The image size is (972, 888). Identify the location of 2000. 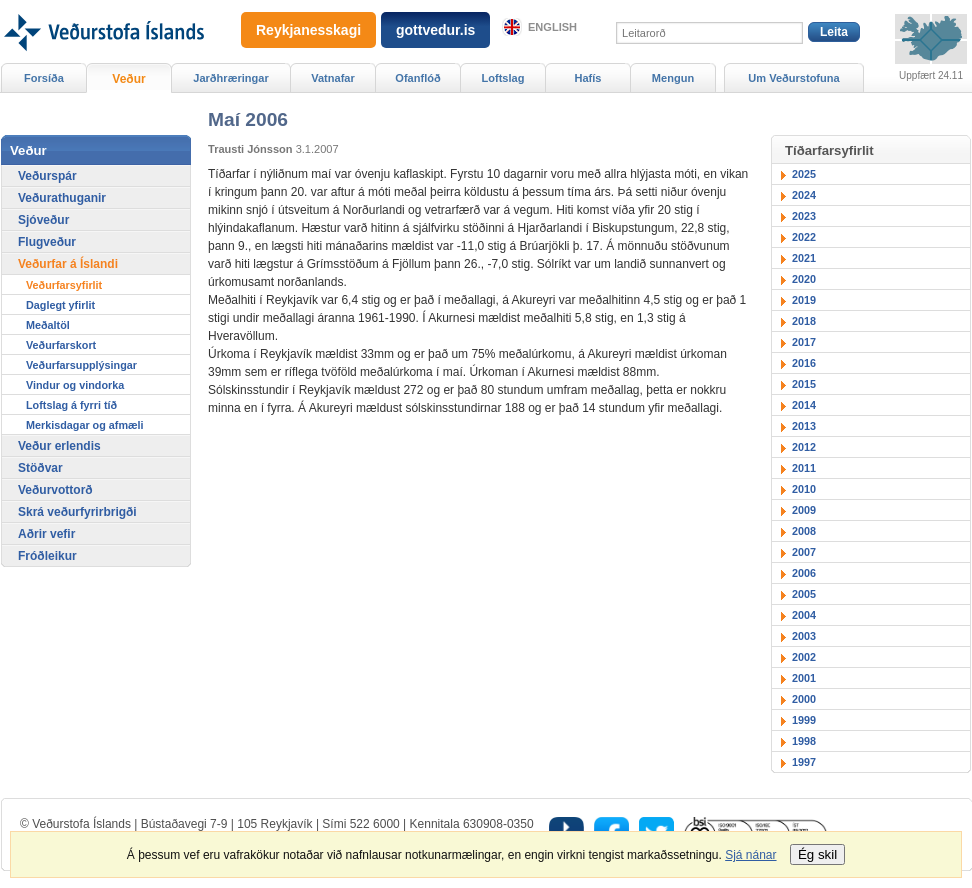
(804, 699).